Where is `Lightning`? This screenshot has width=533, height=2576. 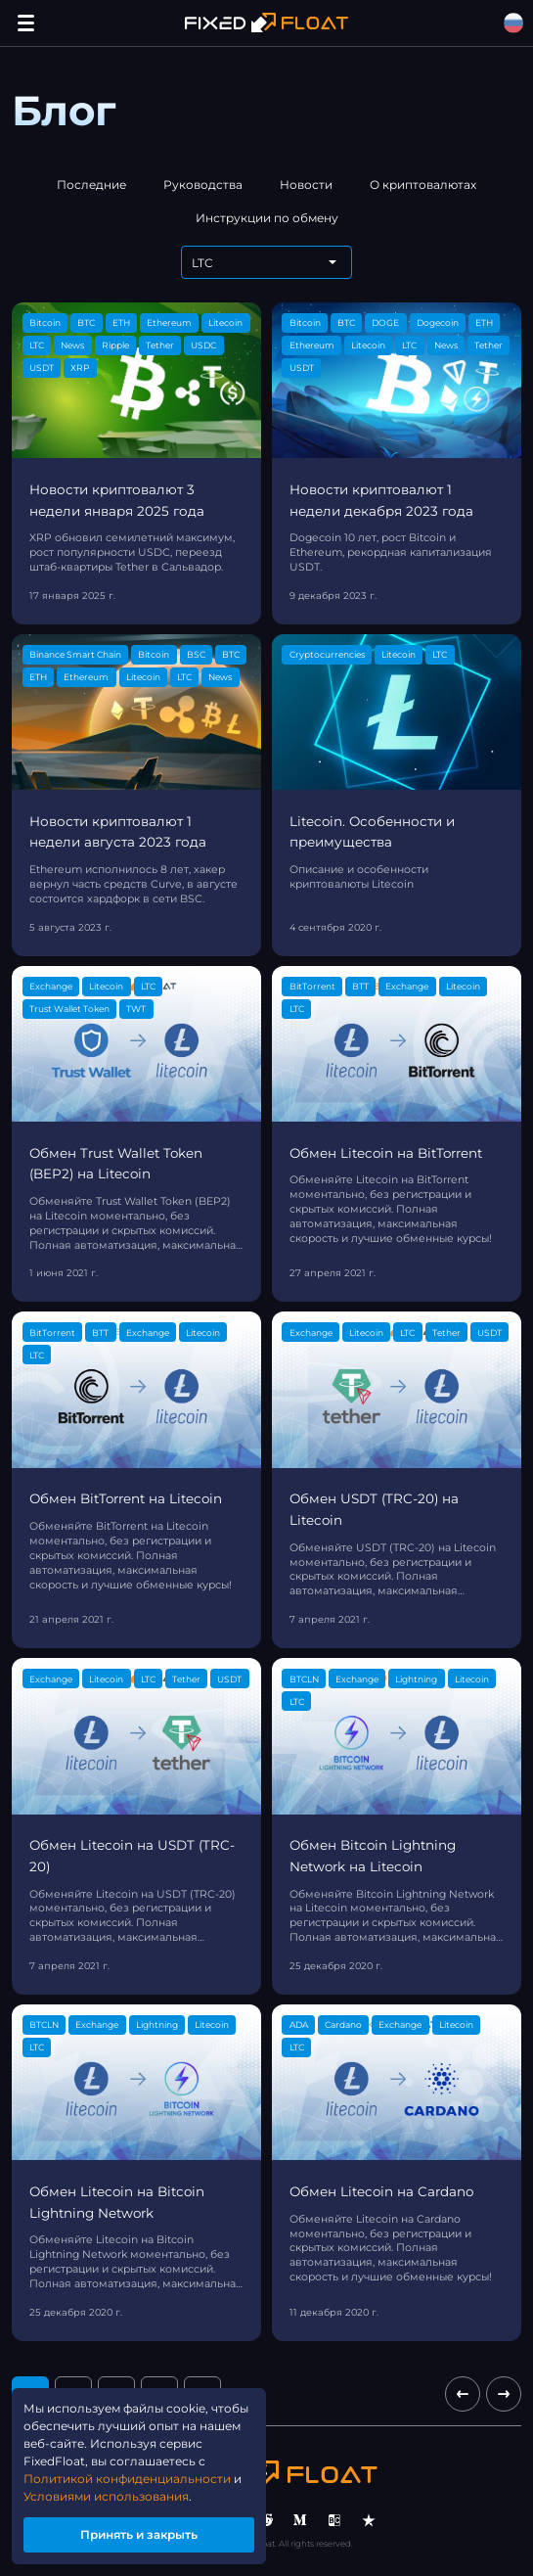 Lightning is located at coordinates (416, 1679).